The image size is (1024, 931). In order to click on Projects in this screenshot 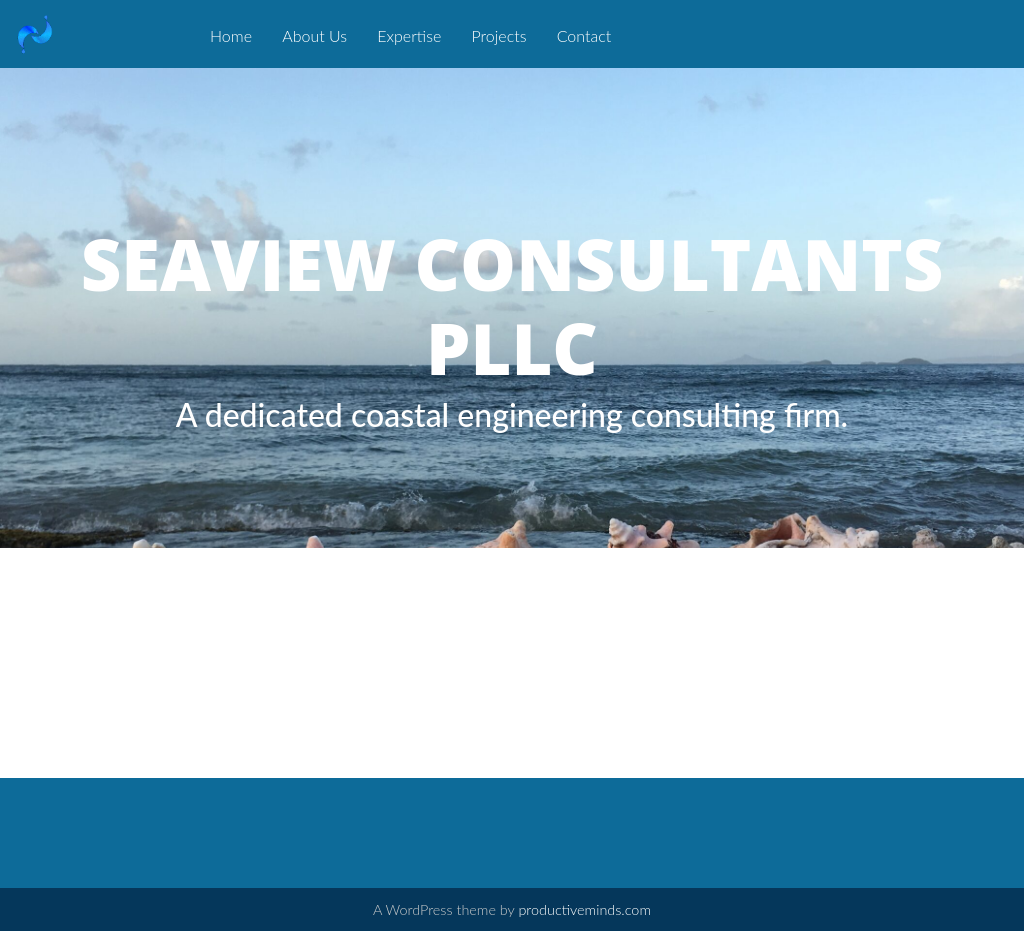, I will do `click(499, 35)`.